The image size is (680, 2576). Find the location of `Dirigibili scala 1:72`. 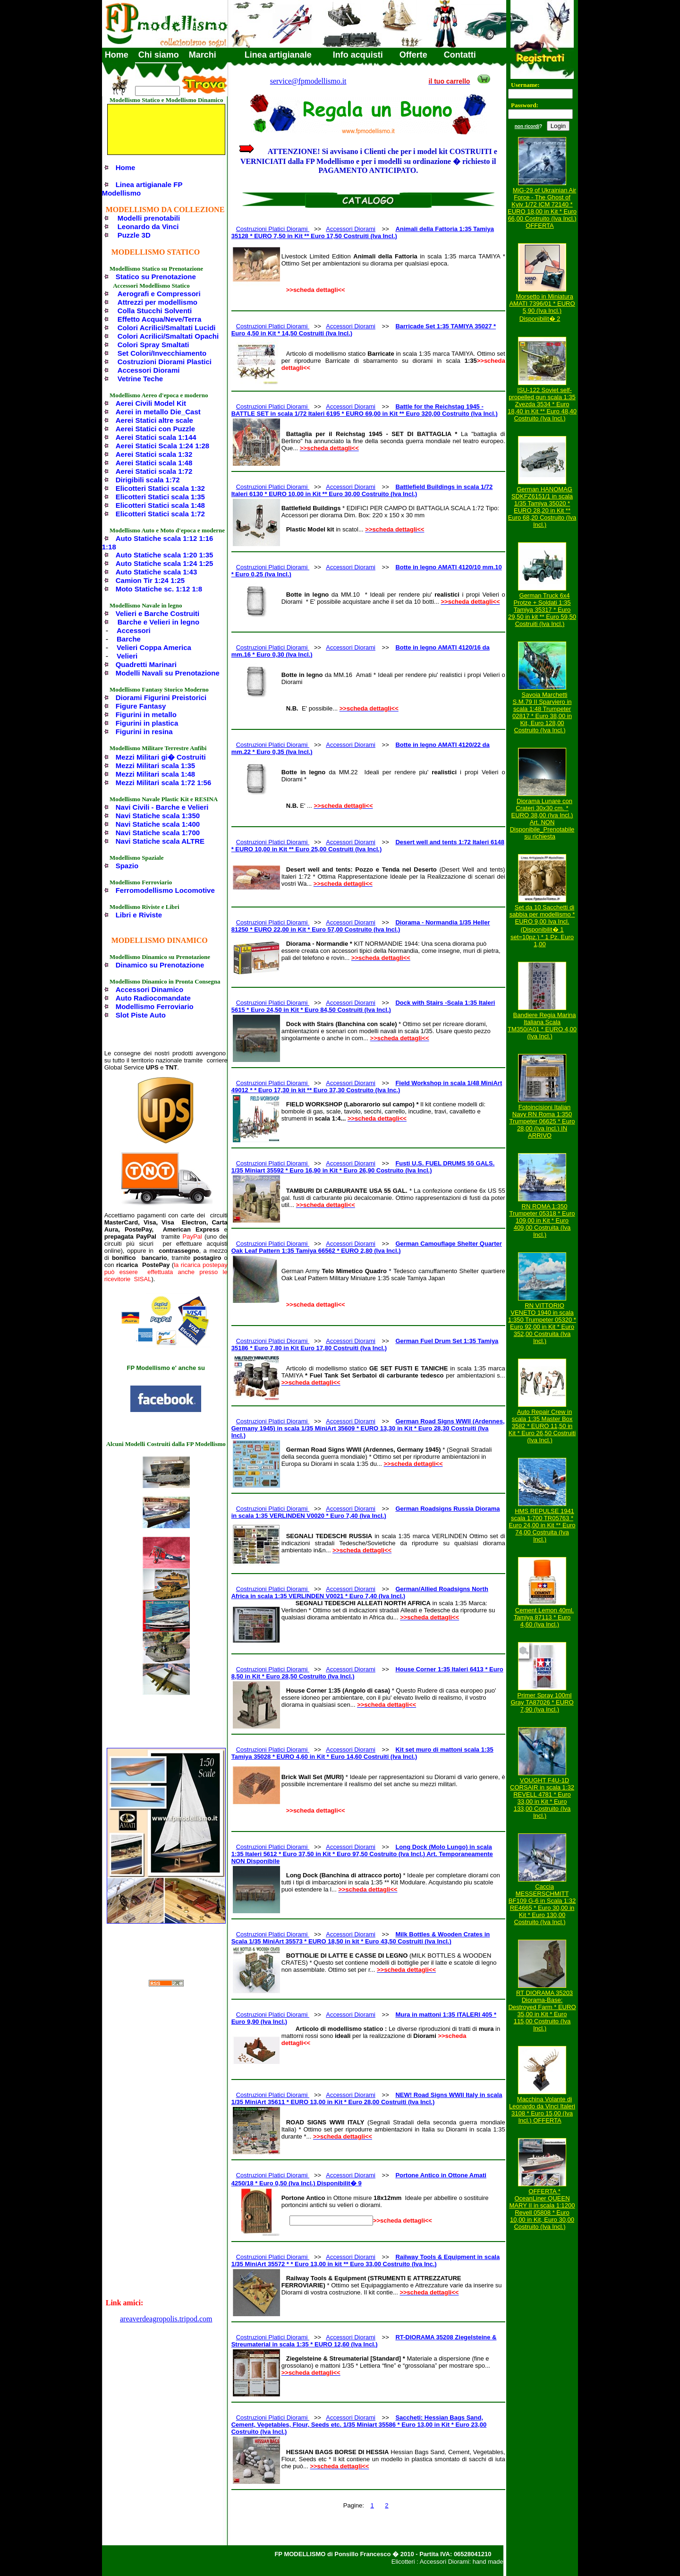

Dirigibili scala 1:72 is located at coordinates (148, 480).